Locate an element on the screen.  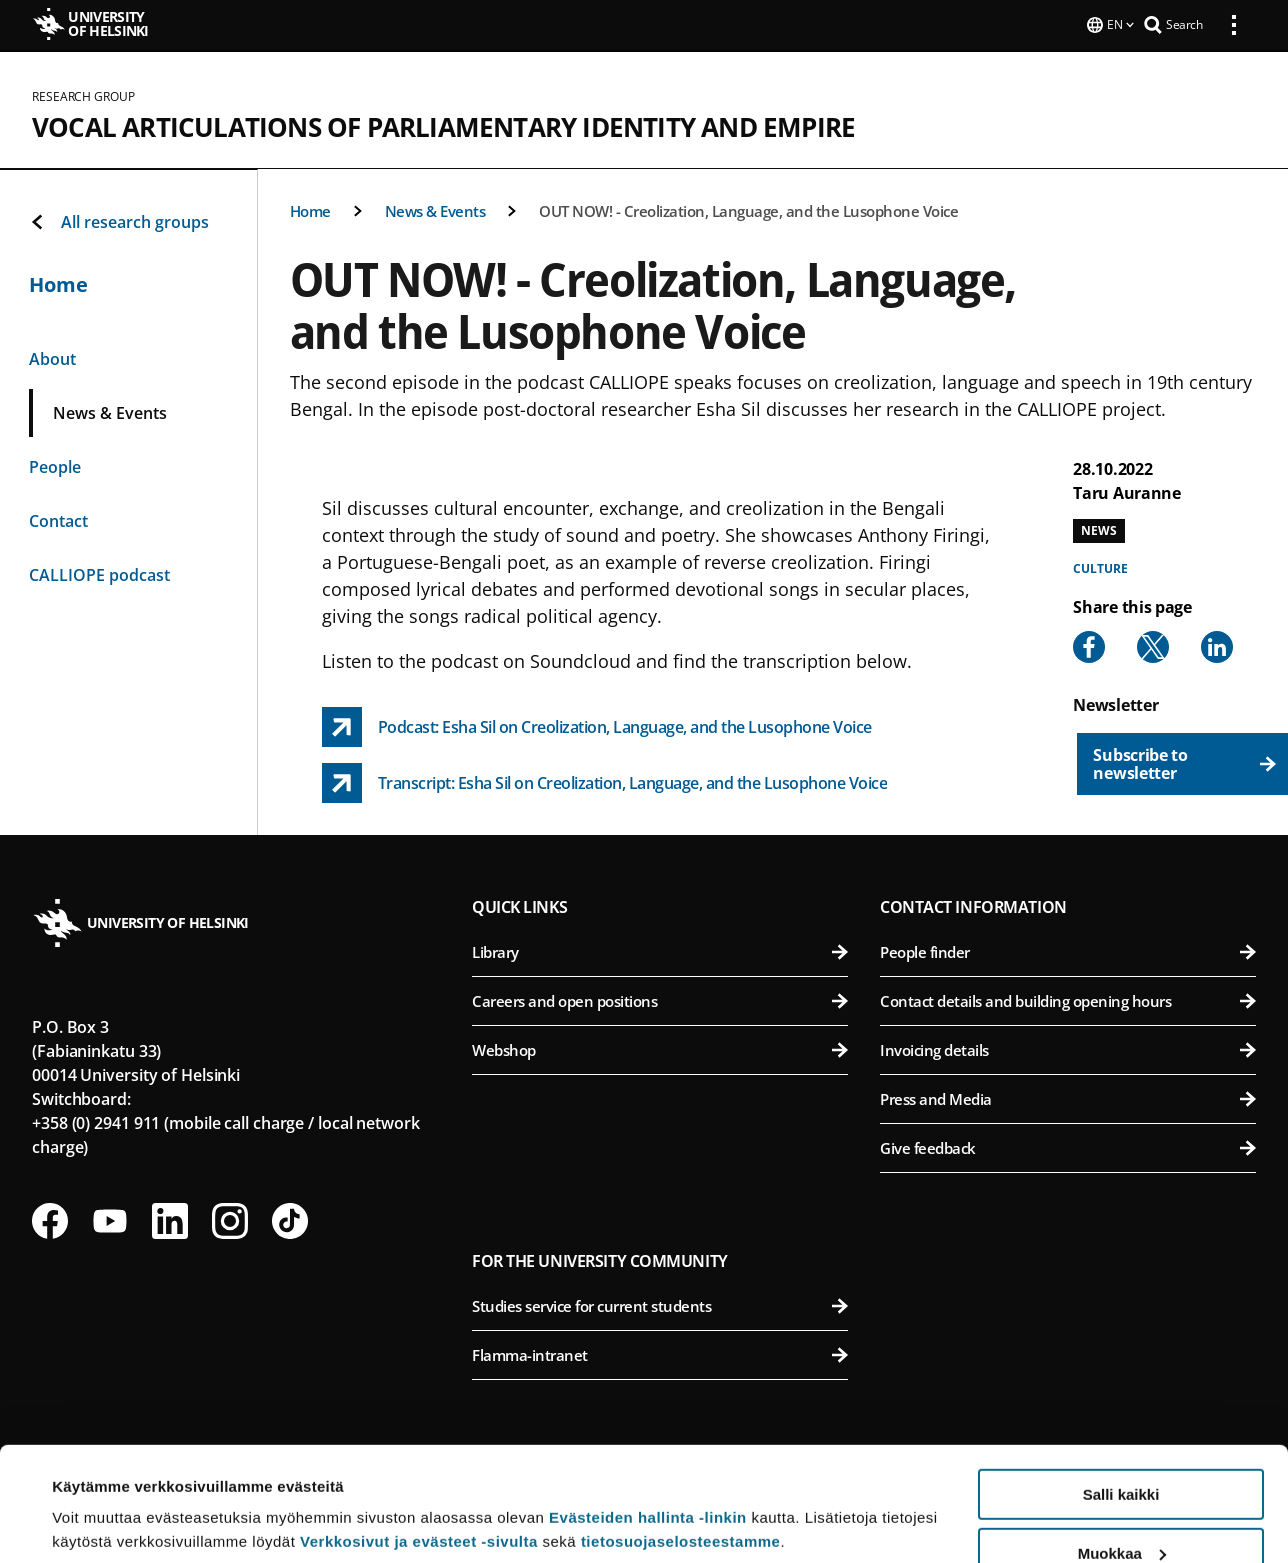
Contact details and building opening hours is located at coordinates (1068, 999).